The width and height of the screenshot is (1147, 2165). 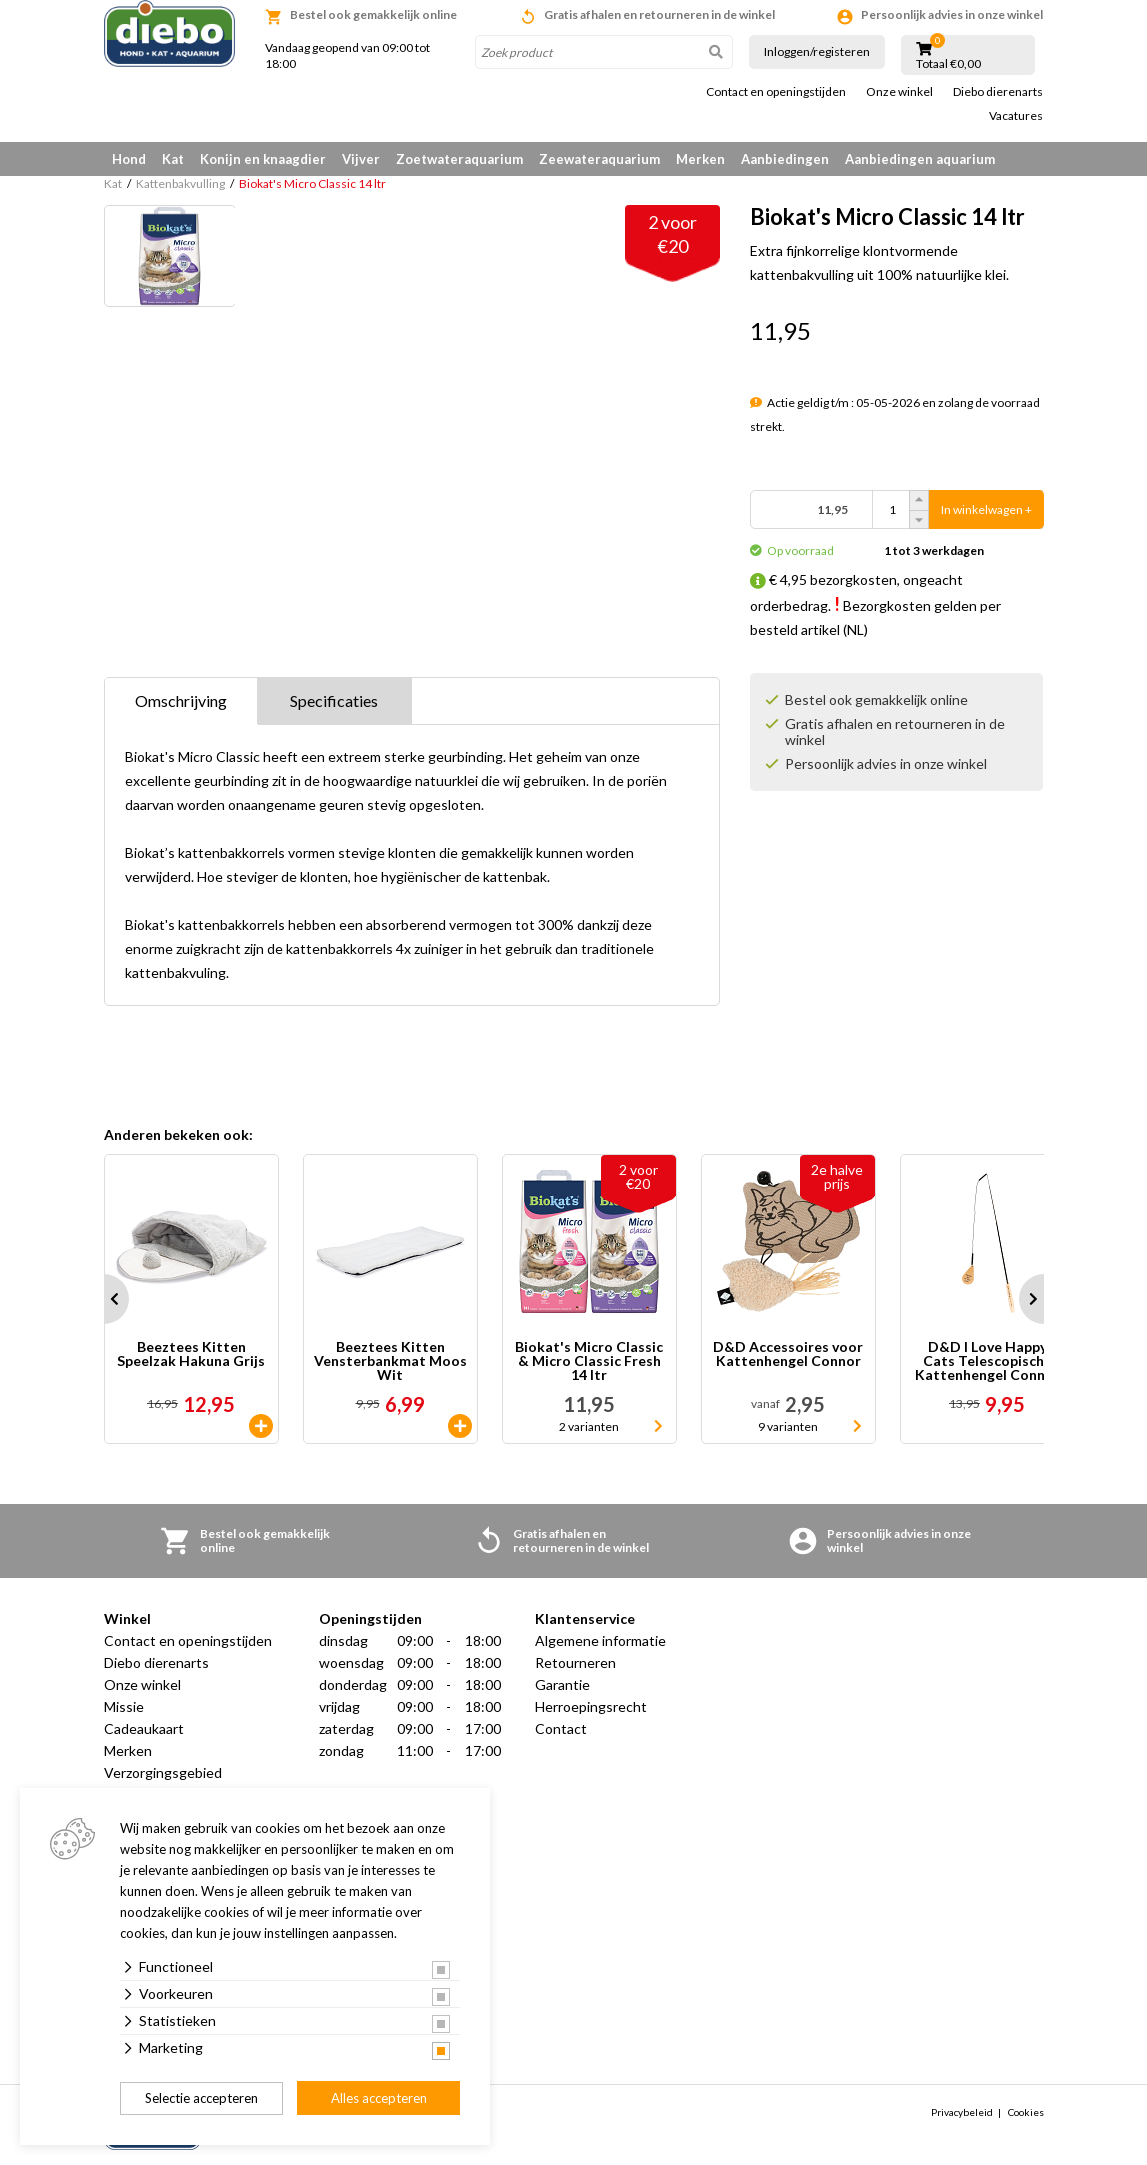 I want to click on Hond, so click(x=129, y=159).